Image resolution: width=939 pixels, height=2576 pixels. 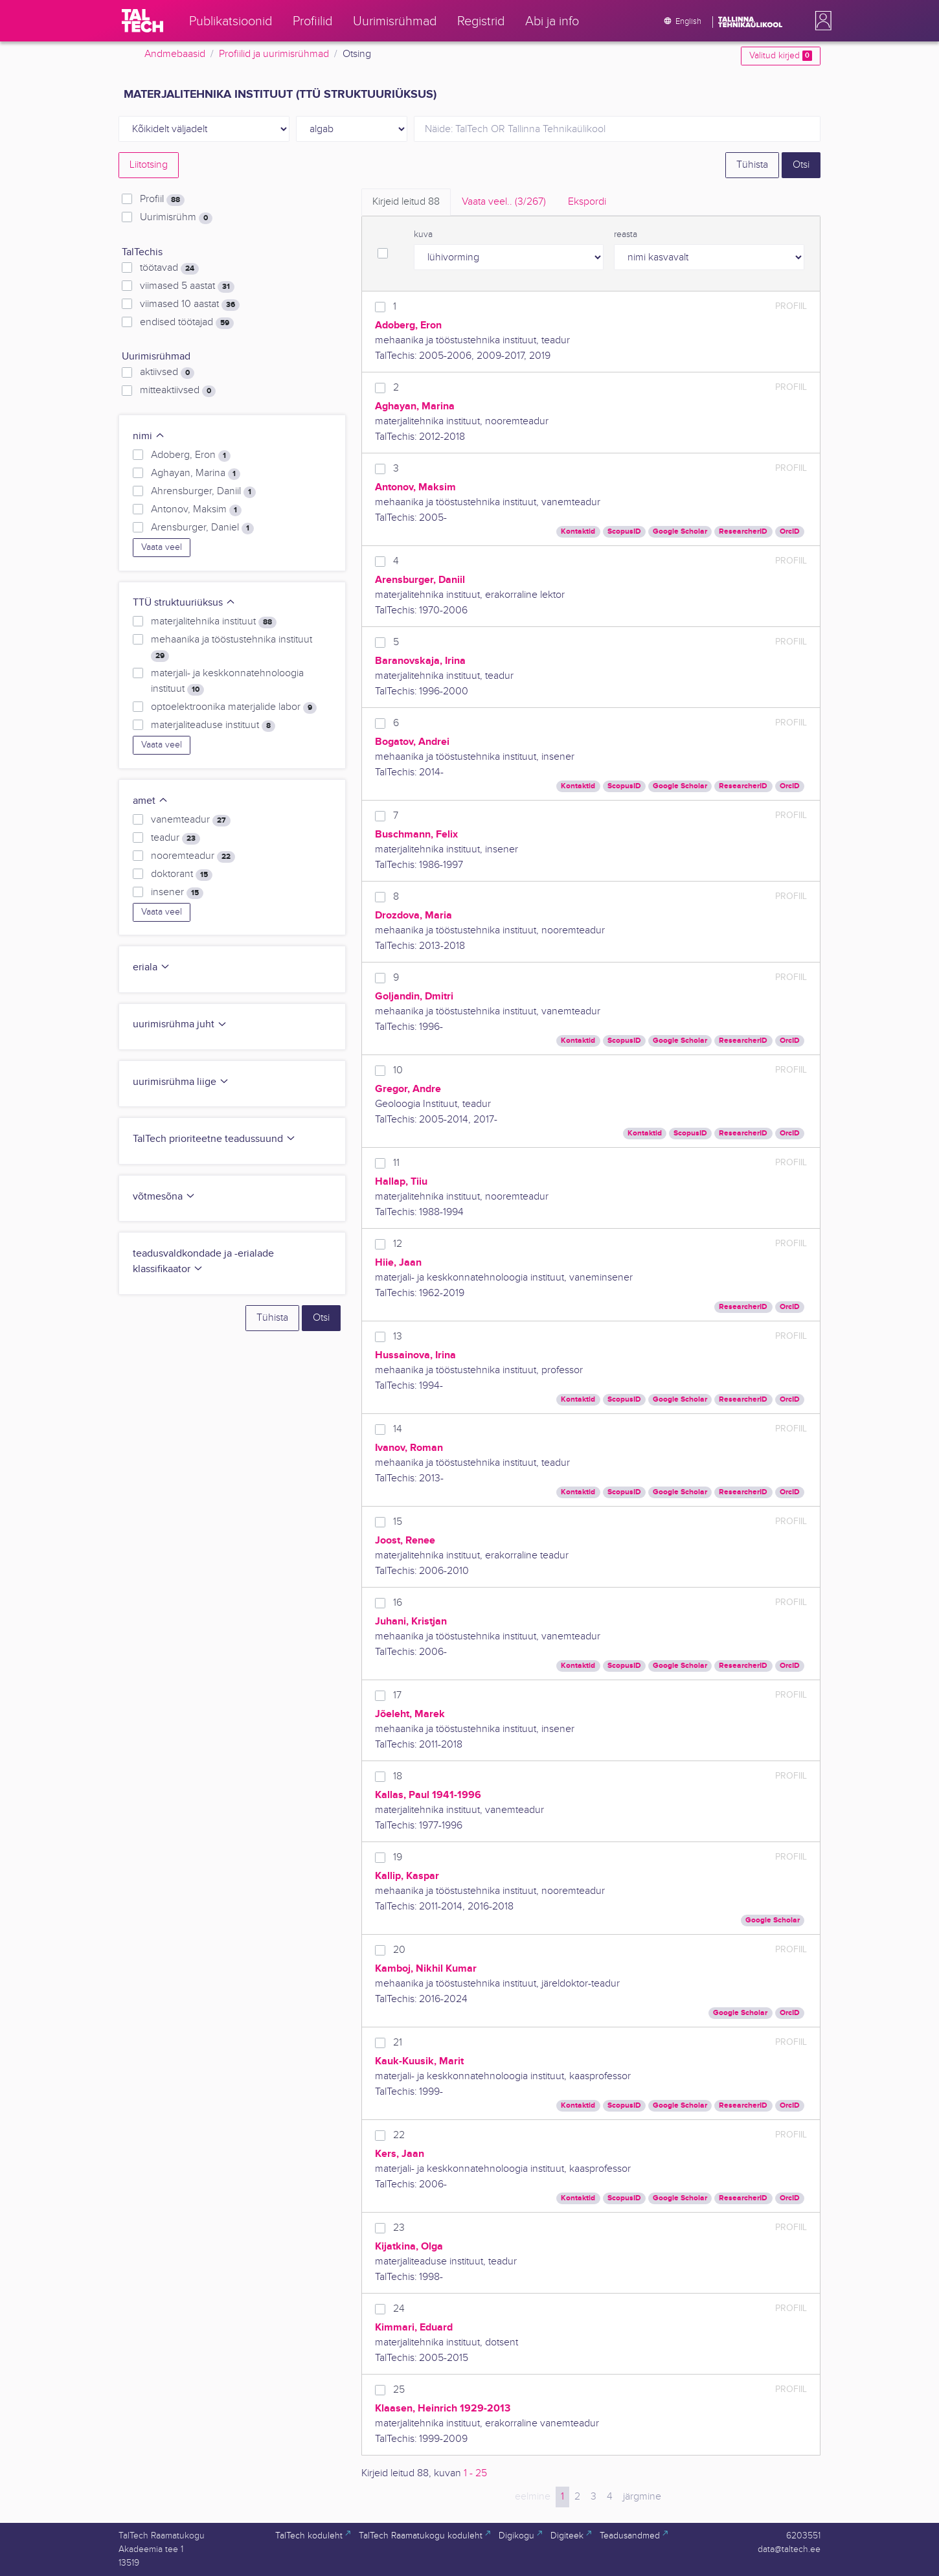 I want to click on Antonov, Maksim, so click(x=196, y=509).